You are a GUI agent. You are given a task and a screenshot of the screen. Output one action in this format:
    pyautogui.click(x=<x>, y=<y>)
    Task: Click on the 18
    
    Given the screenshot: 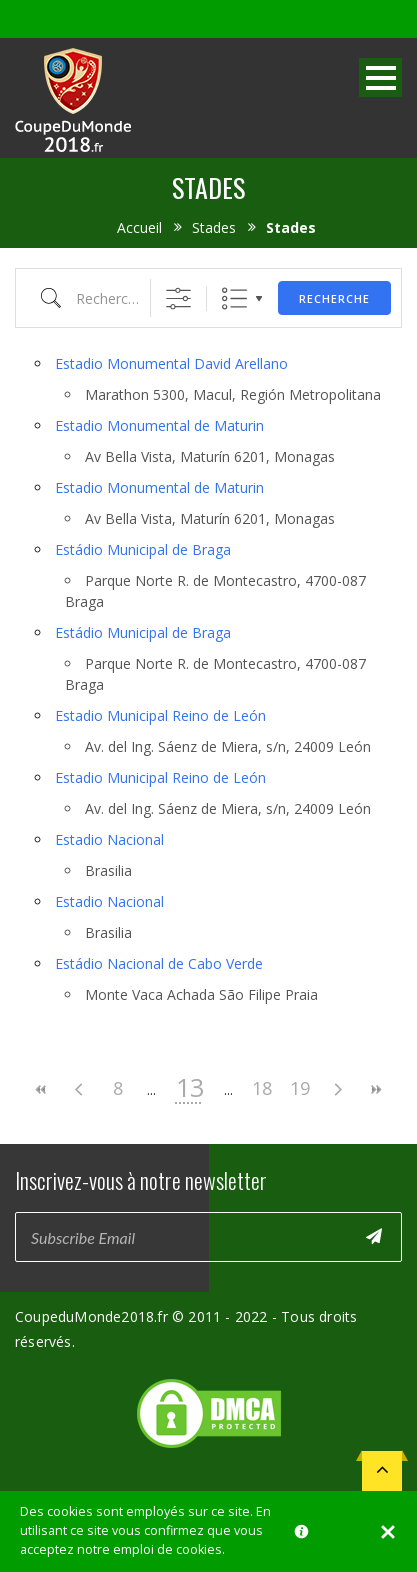 What is the action you would take?
    pyautogui.click(x=262, y=1088)
    